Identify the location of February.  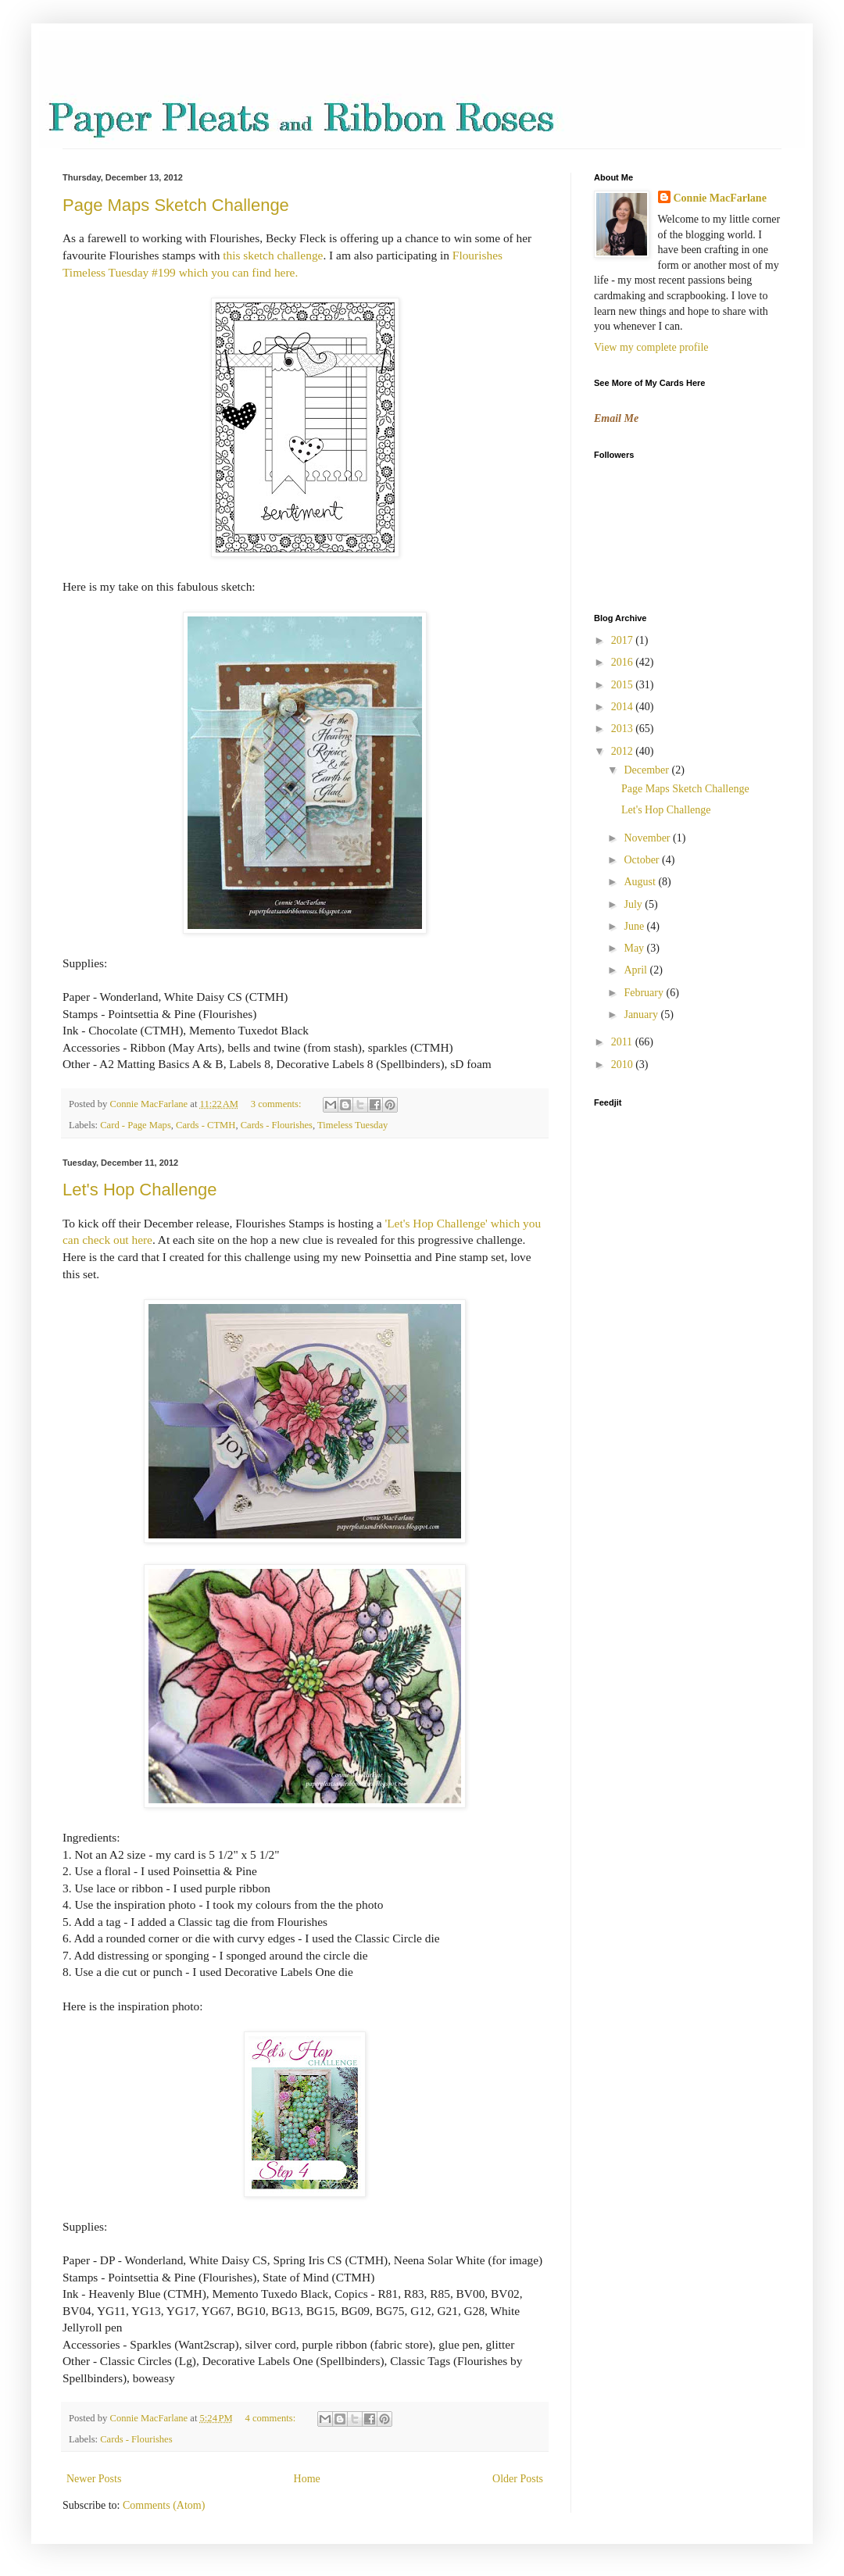
(645, 993).